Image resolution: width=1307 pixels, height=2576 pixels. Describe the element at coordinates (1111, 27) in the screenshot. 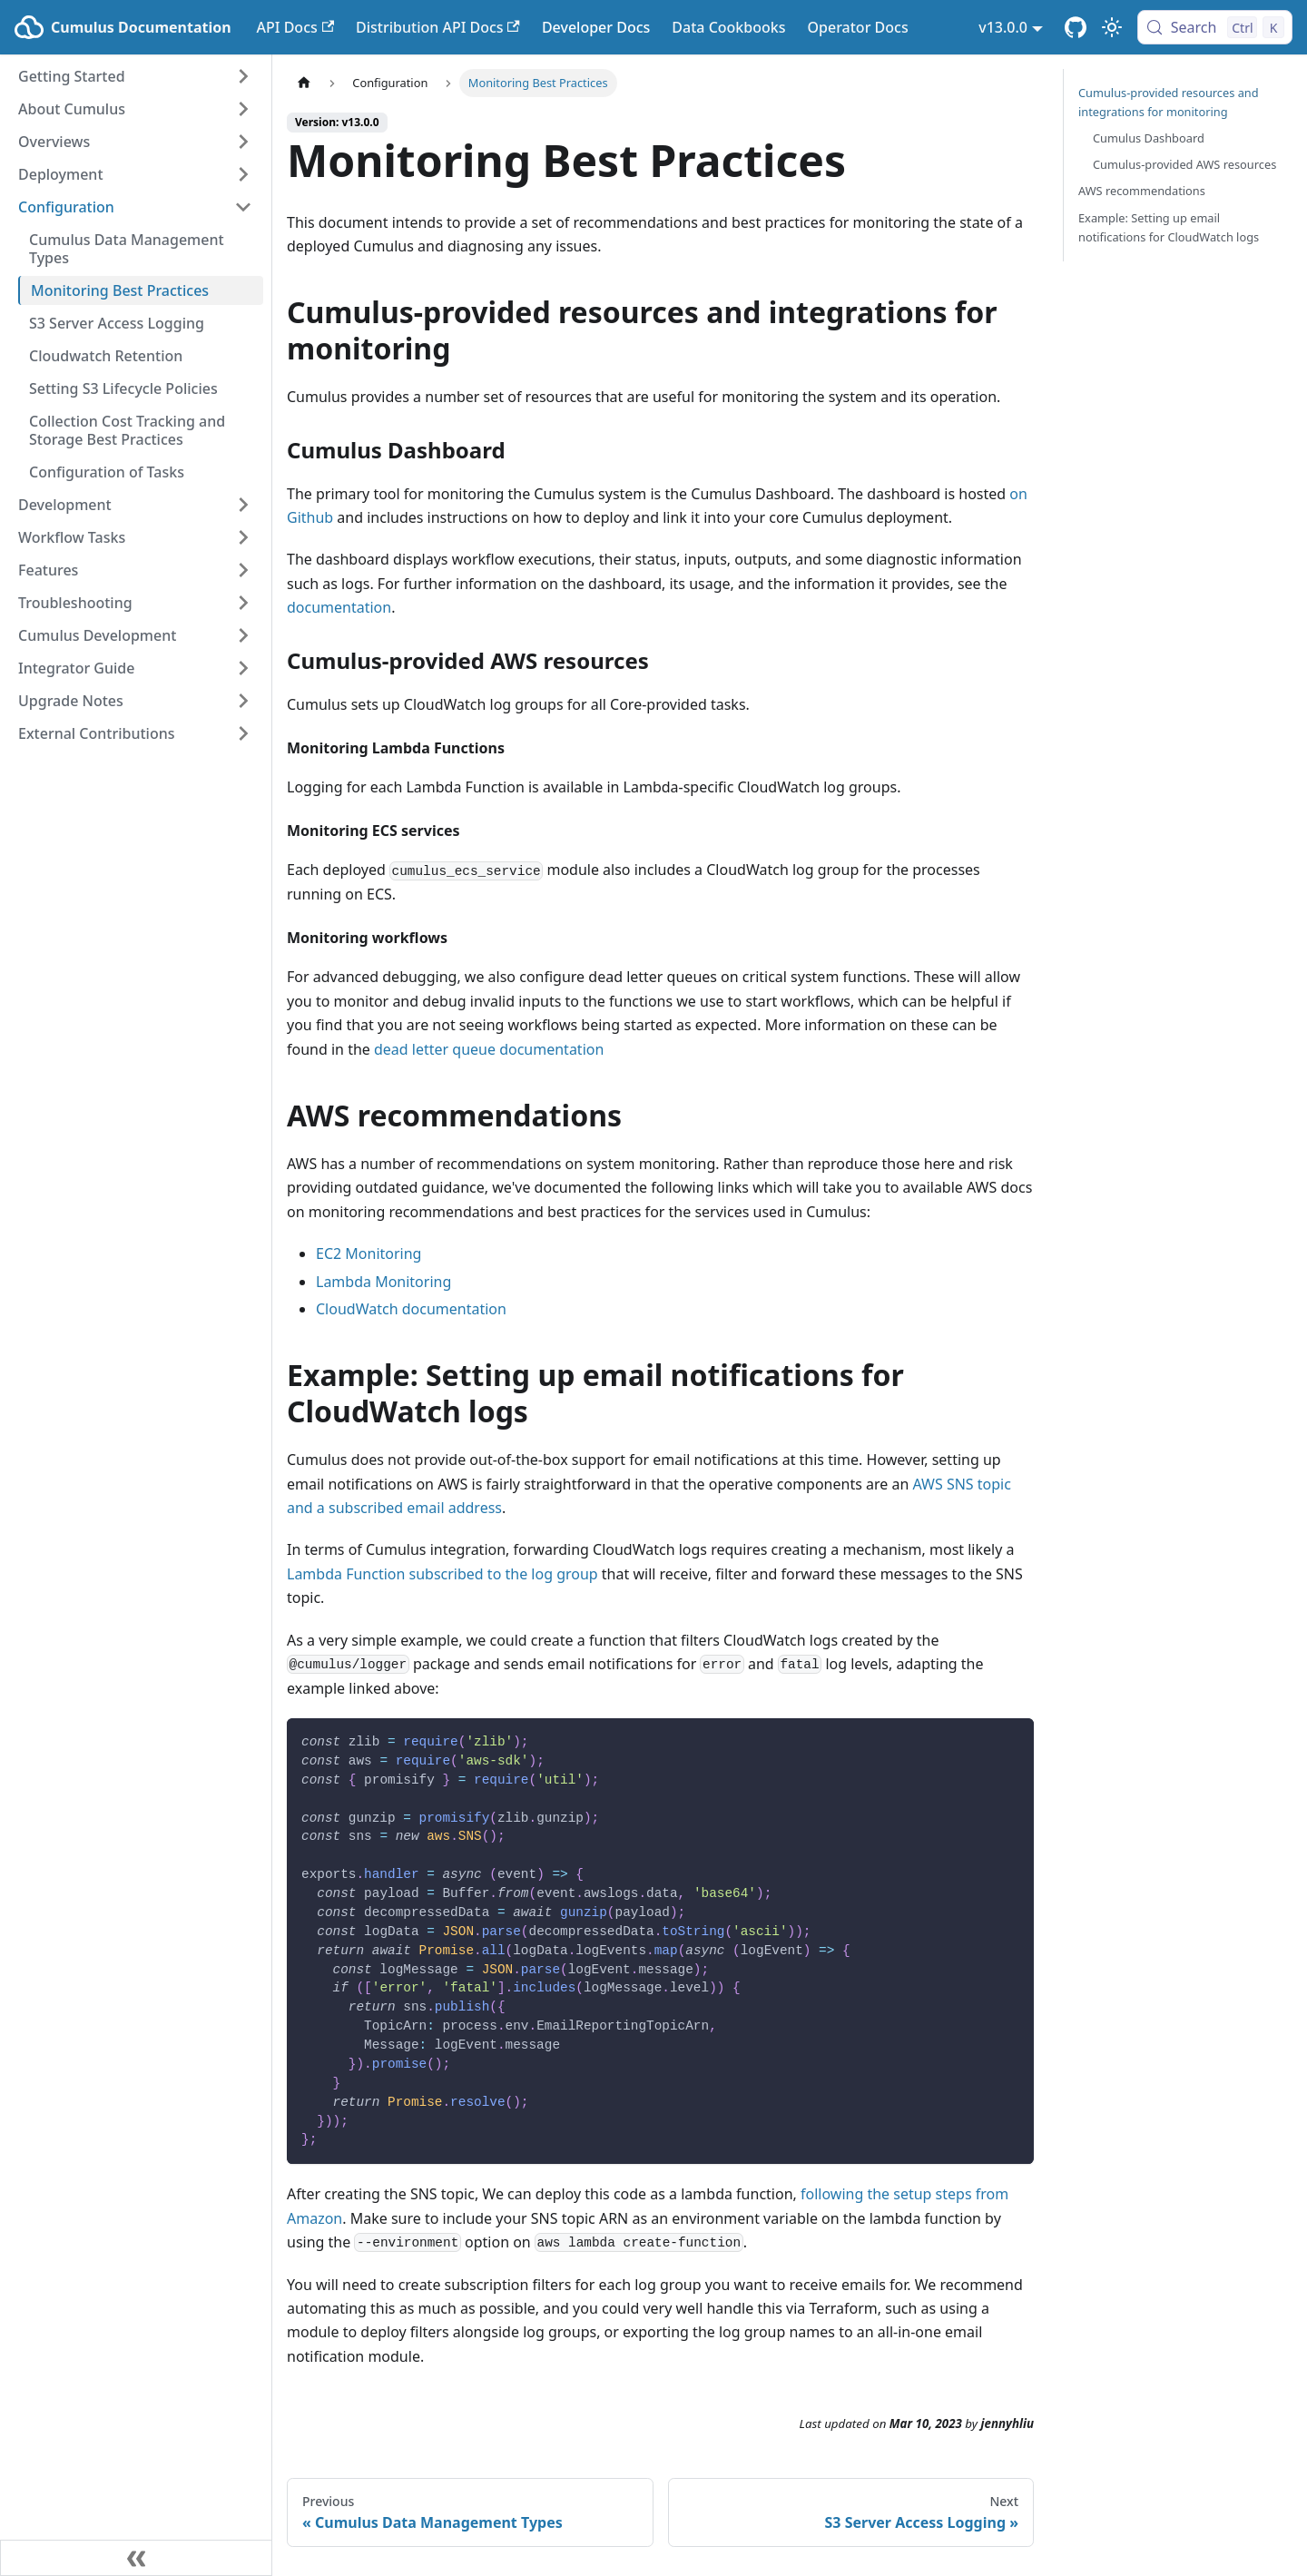

I see `[Switch between dark and light mode (currently light mode)]` at that location.